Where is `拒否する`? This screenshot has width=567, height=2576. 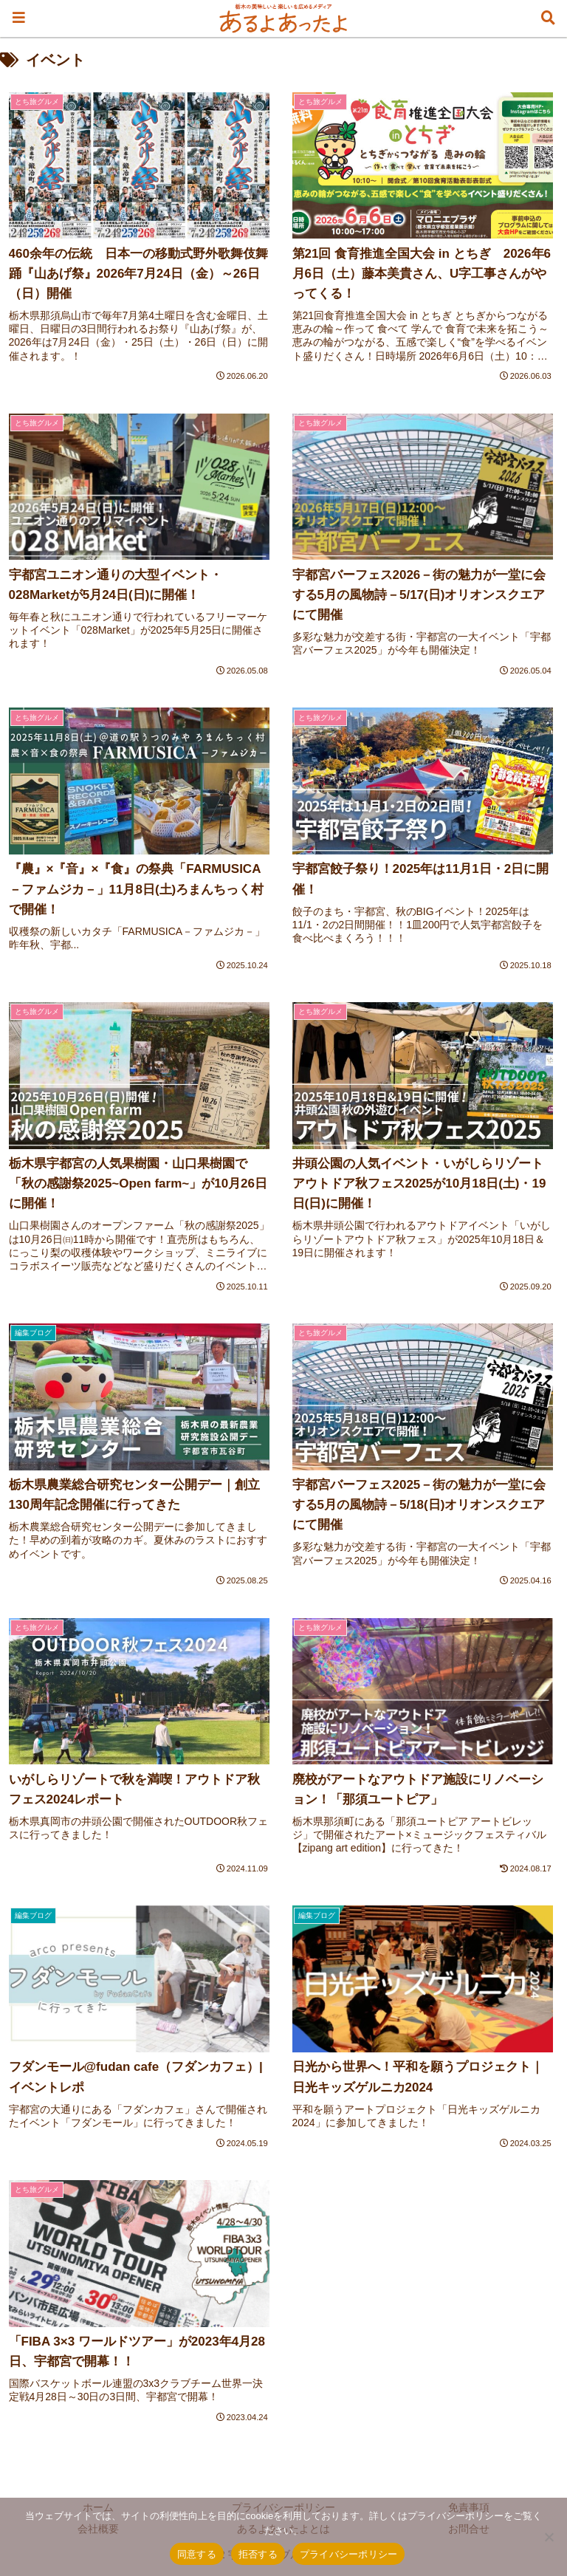
拒否する is located at coordinates (258, 2554).